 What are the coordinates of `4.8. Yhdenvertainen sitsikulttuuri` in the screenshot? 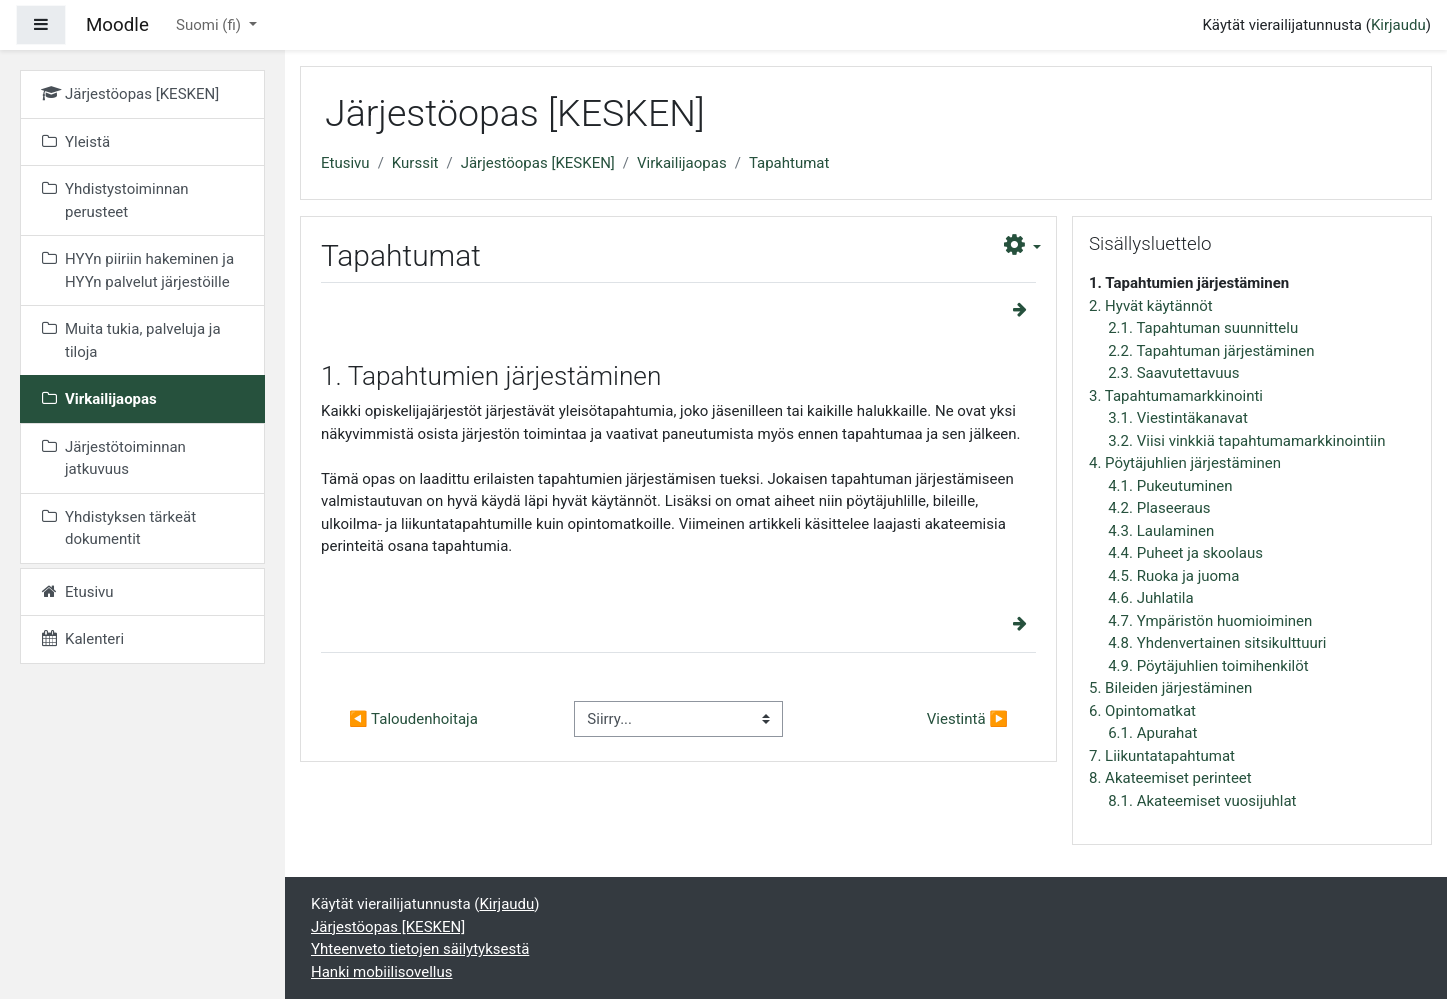 It's located at (1217, 643).